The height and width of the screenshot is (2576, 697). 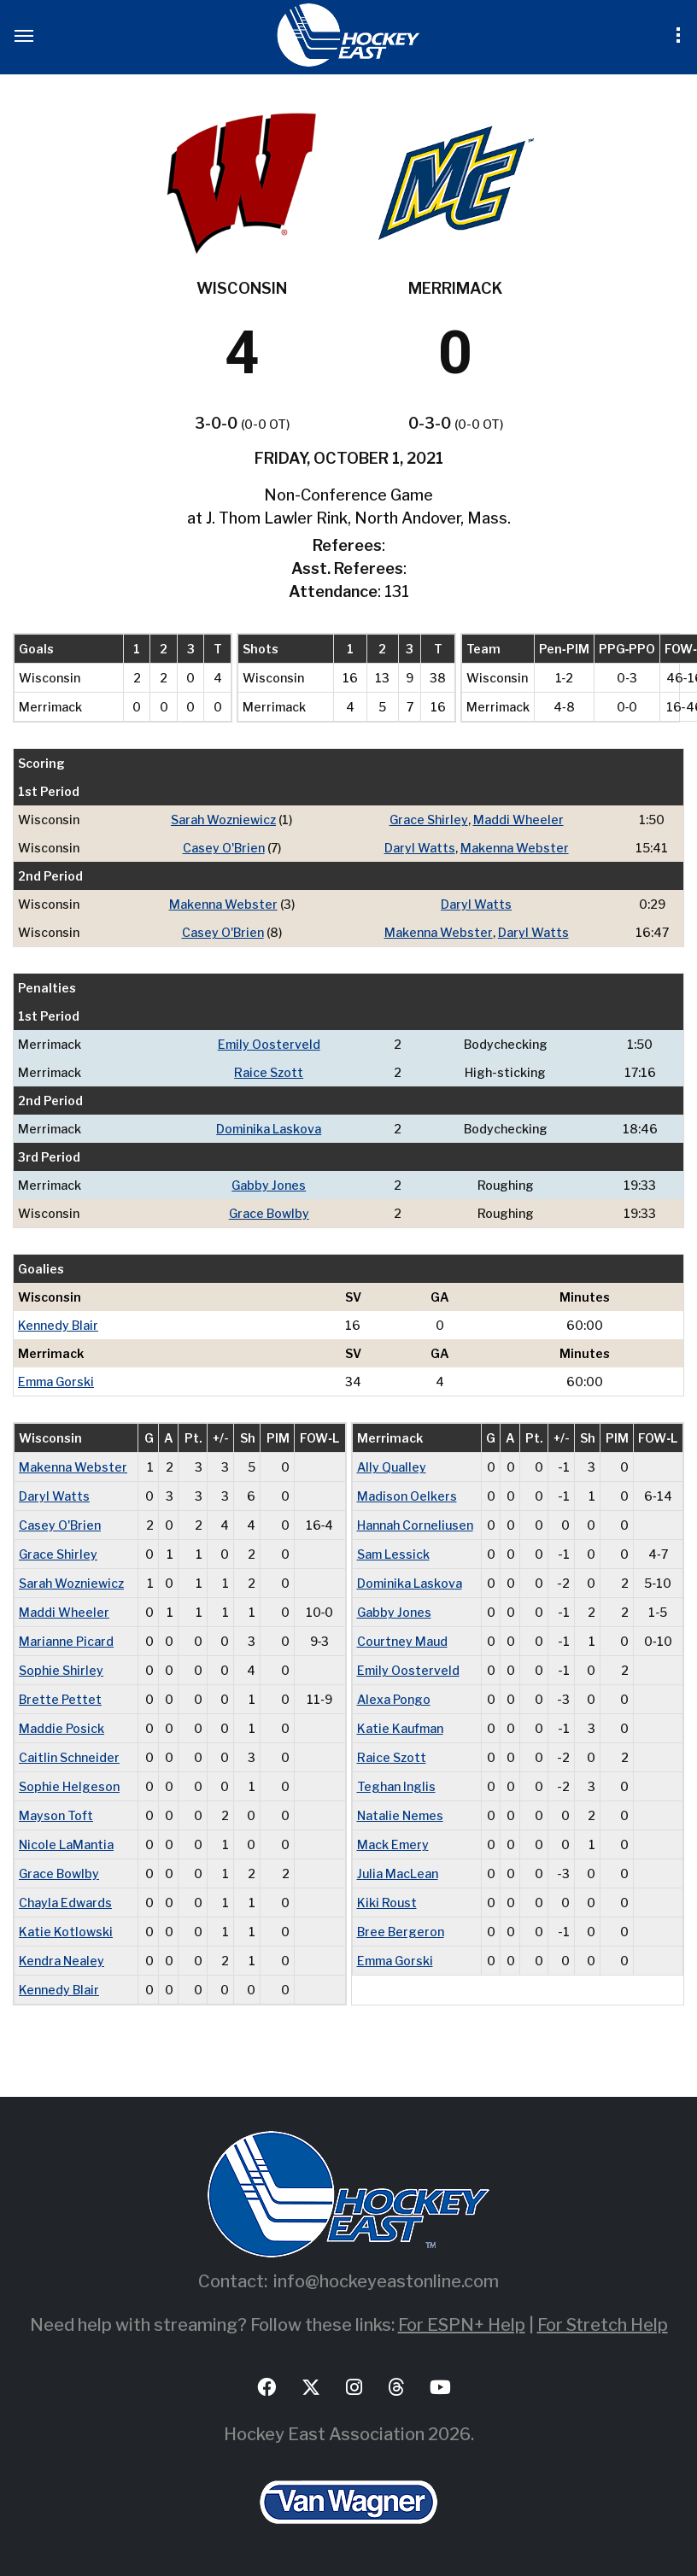 What do you see at coordinates (223, 819) in the screenshot?
I see `Sarah Wozniewicz` at bounding box center [223, 819].